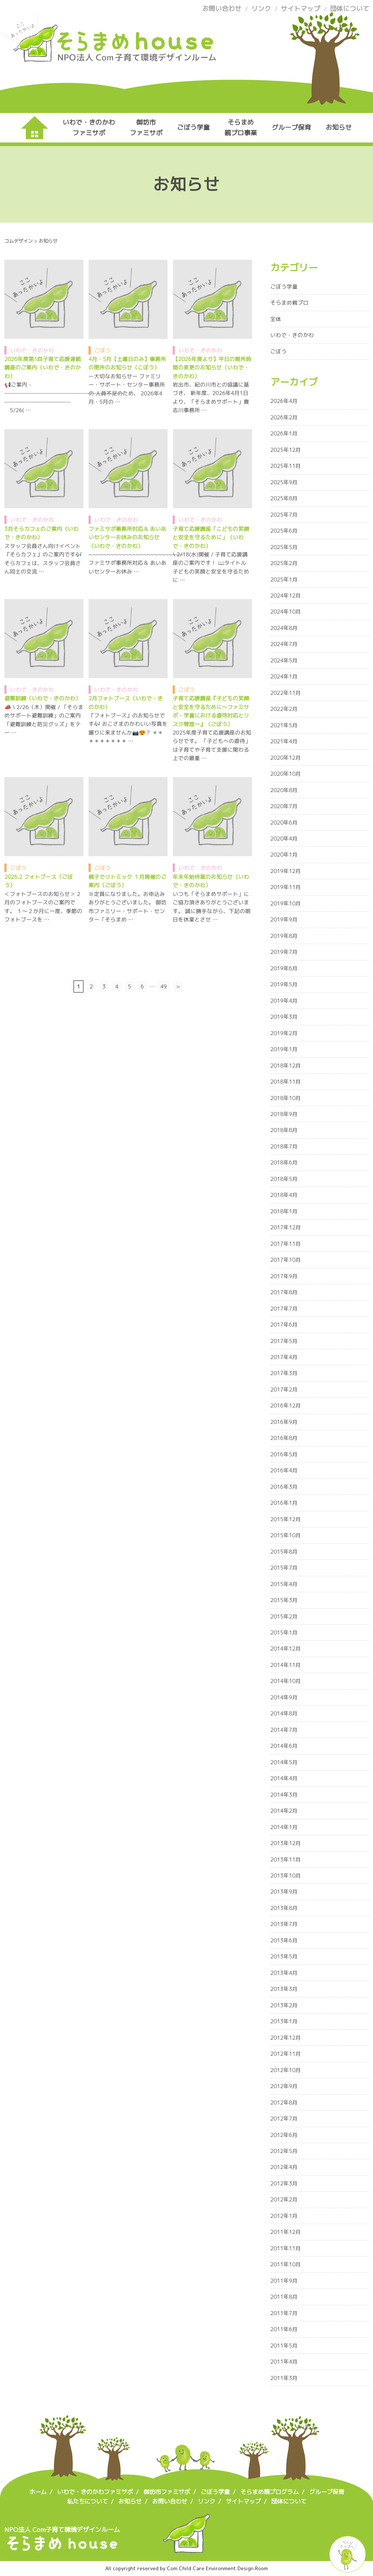  I want to click on 2011年11月, so click(285, 2248).